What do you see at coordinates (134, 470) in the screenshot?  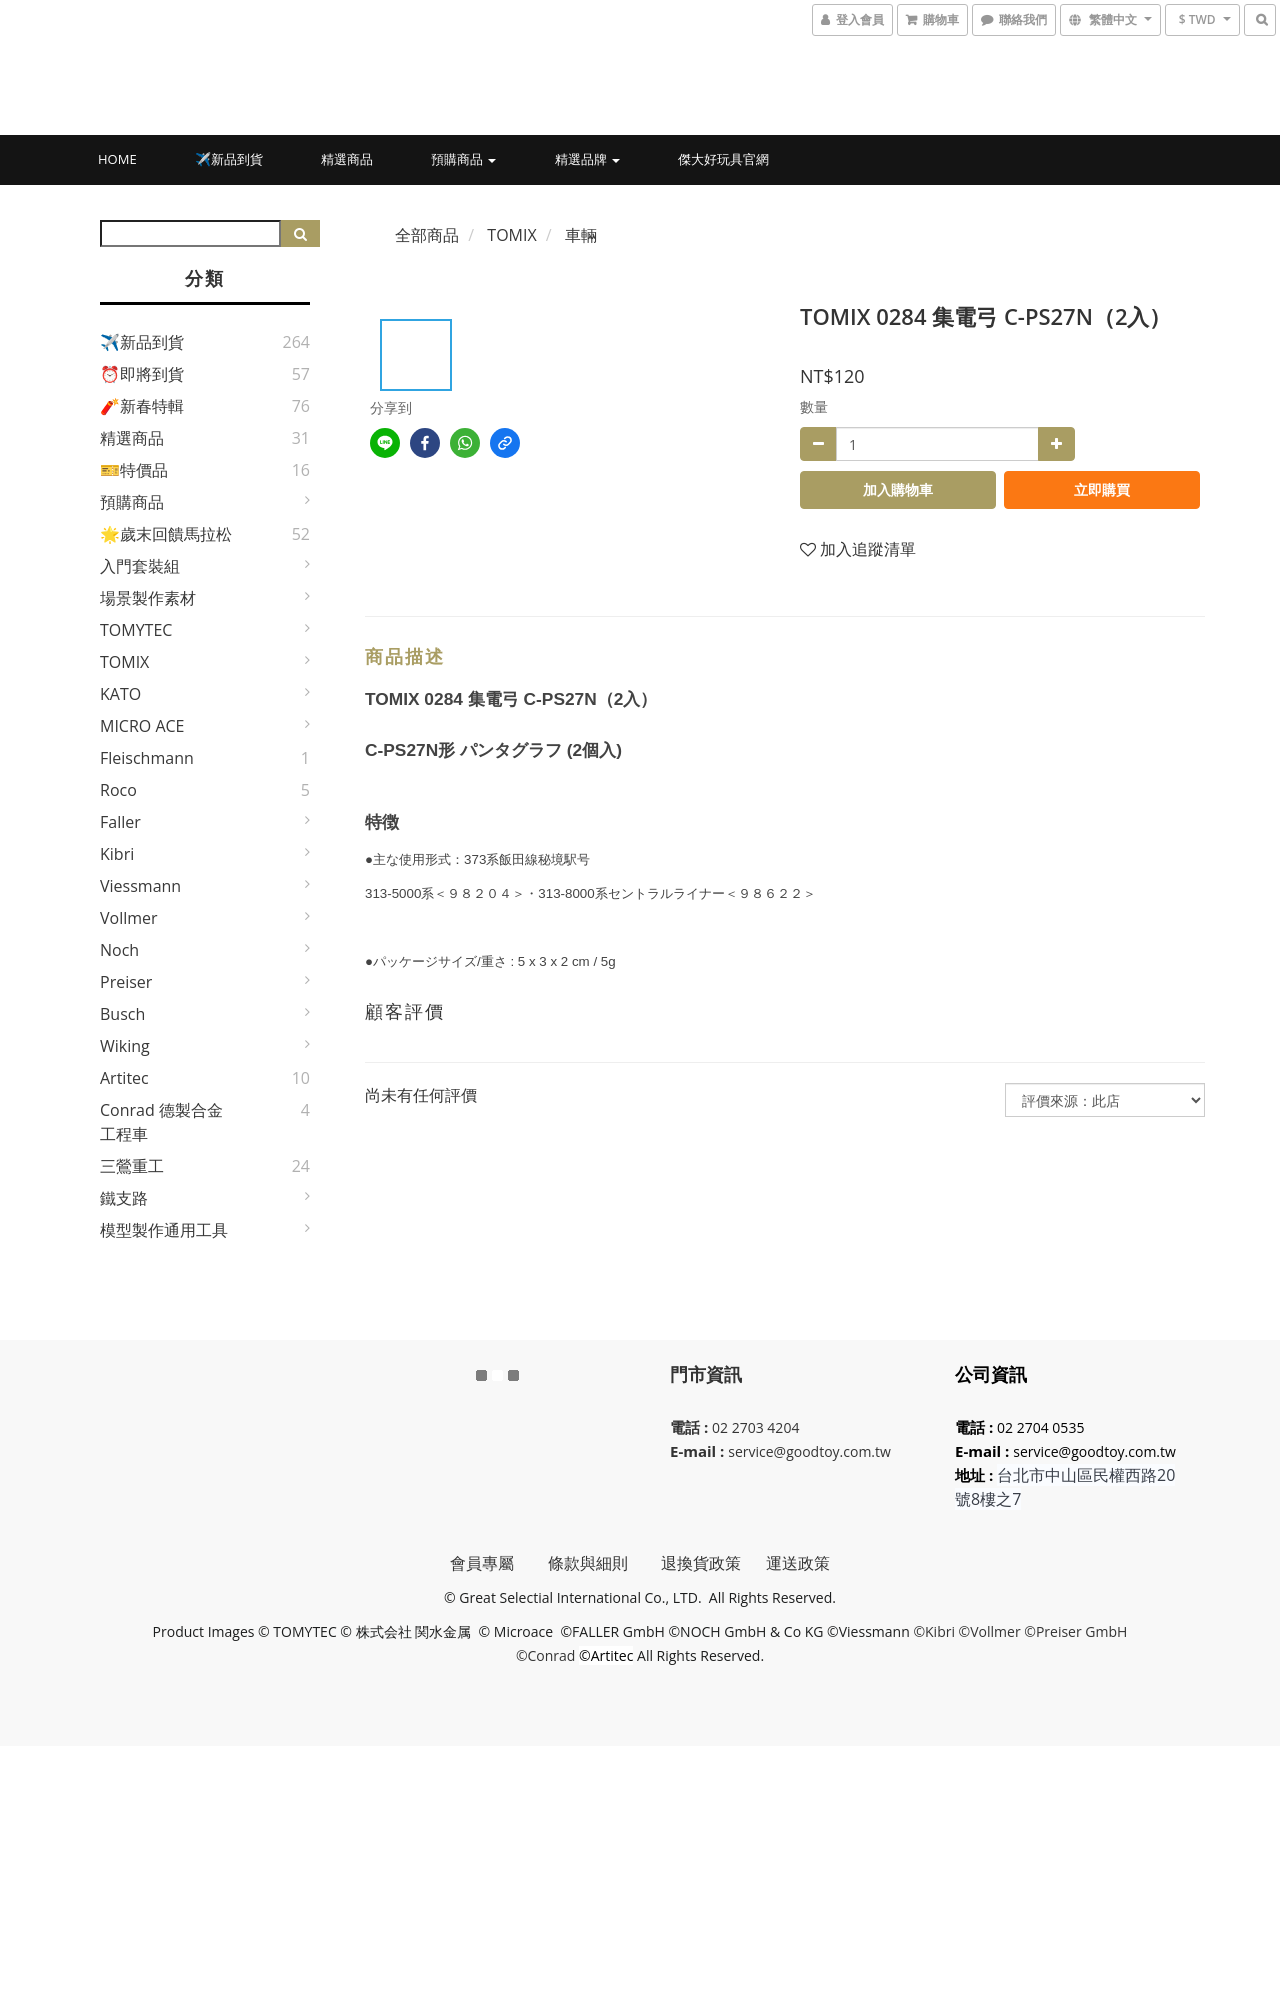 I see `🎫特價品` at bounding box center [134, 470].